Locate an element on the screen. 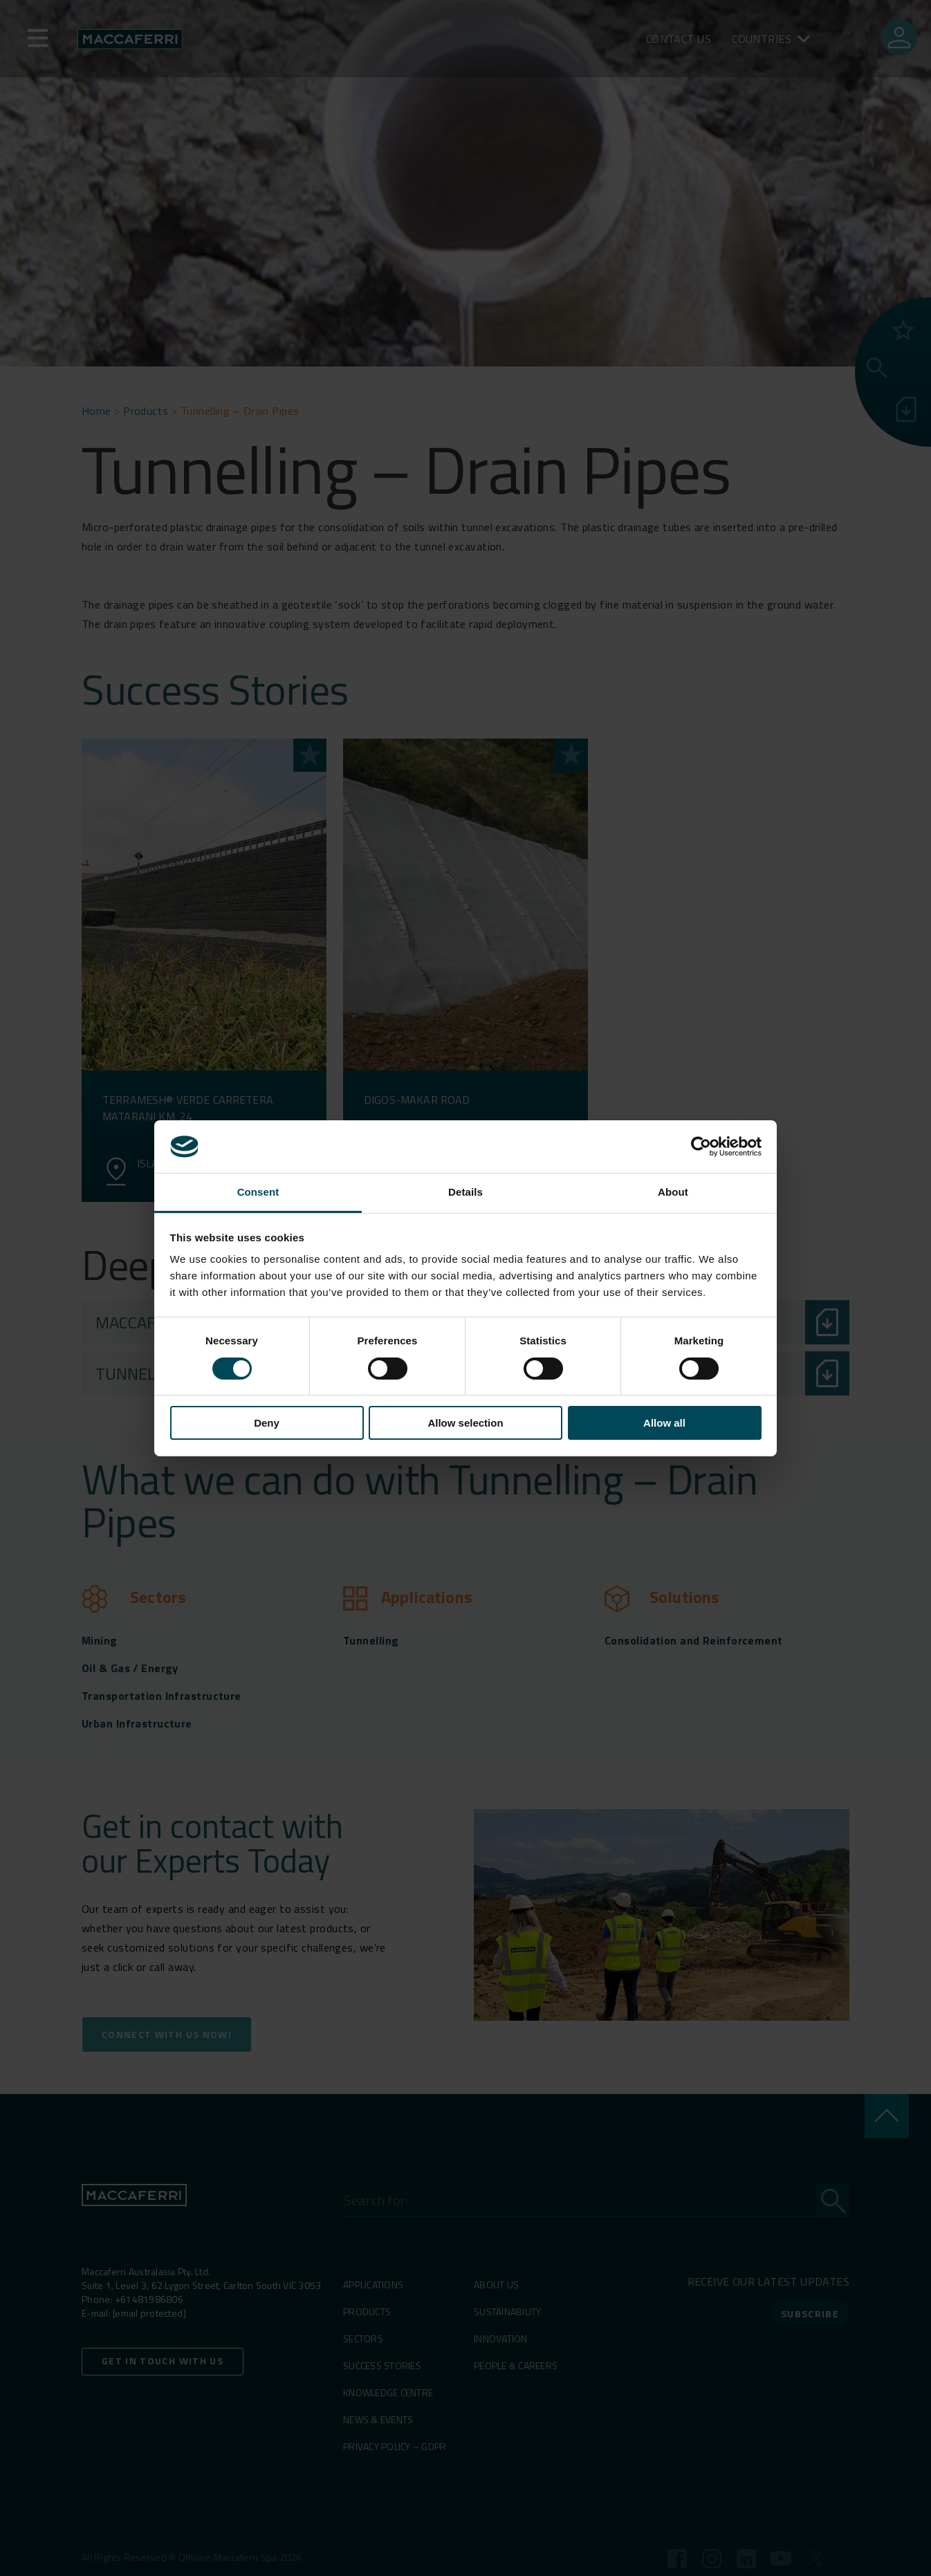  Allow selection is located at coordinates (465, 1423).